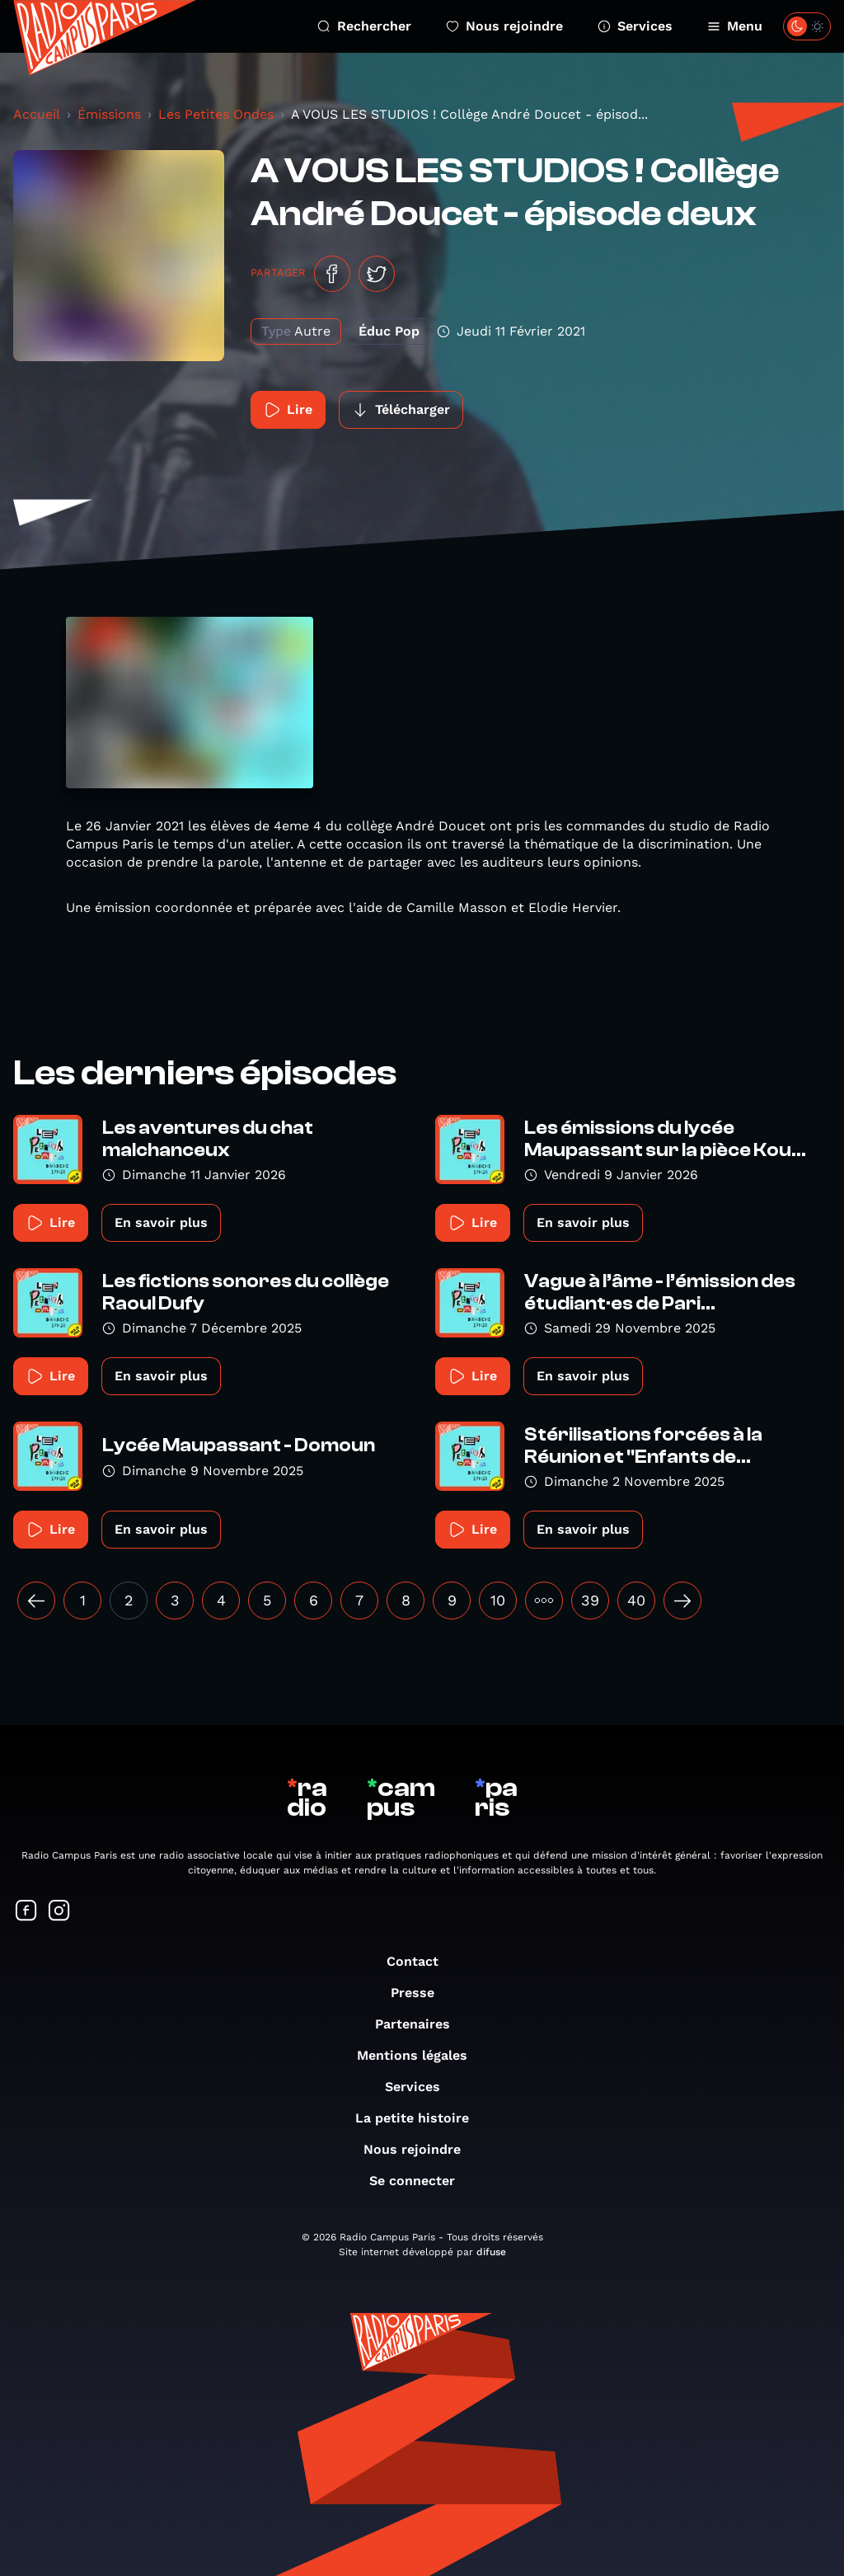 The width and height of the screenshot is (844, 2576). I want to click on Menu, so click(734, 26).